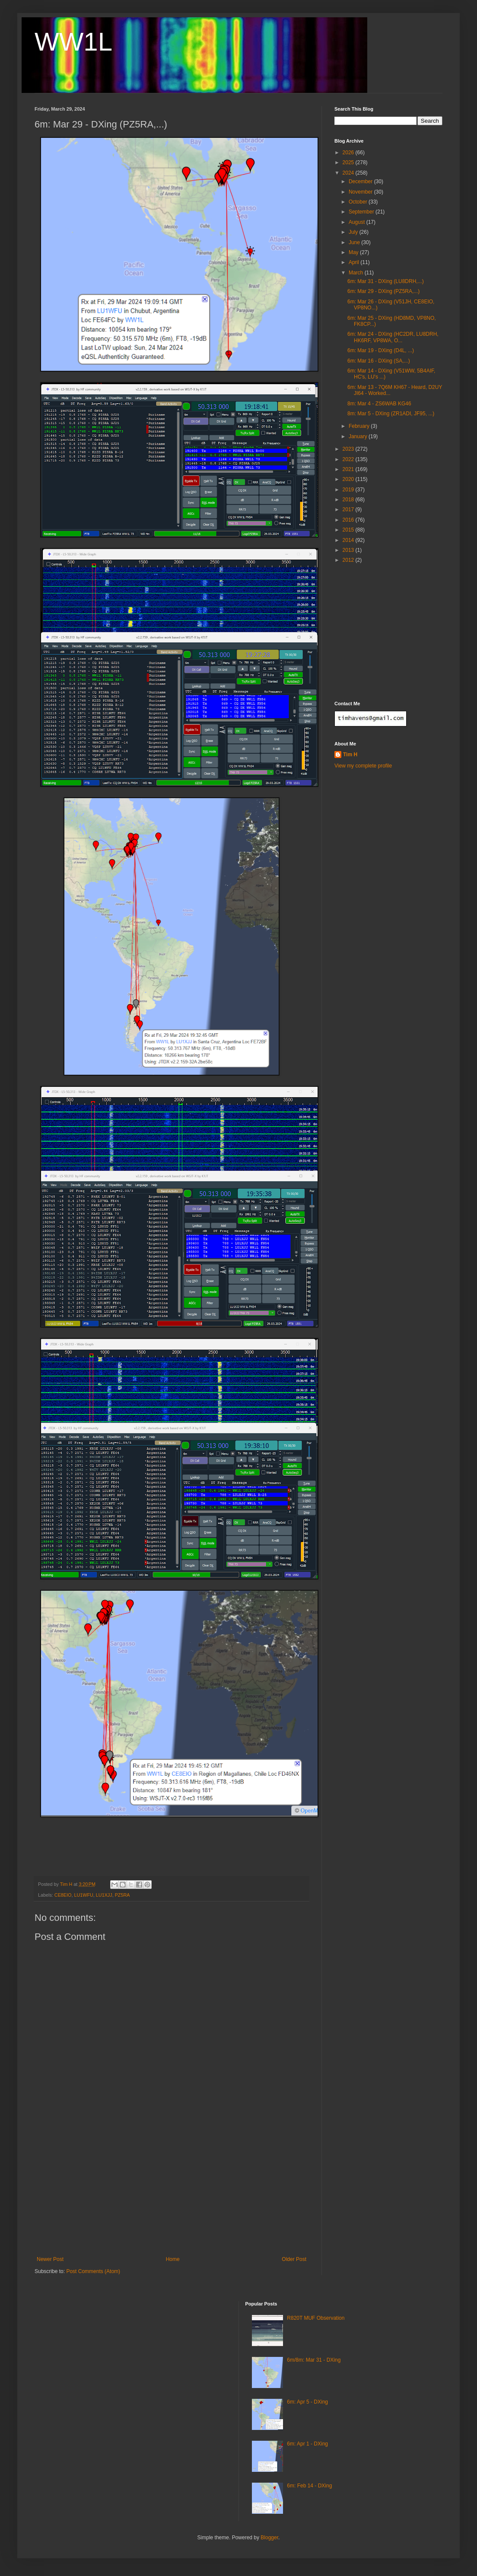 This screenshot has width=477, height=2576. What do you see at coordinates (104, 1895) in the screenshot?
I see `LU1XJJ` at bounding box center [104, 1895].